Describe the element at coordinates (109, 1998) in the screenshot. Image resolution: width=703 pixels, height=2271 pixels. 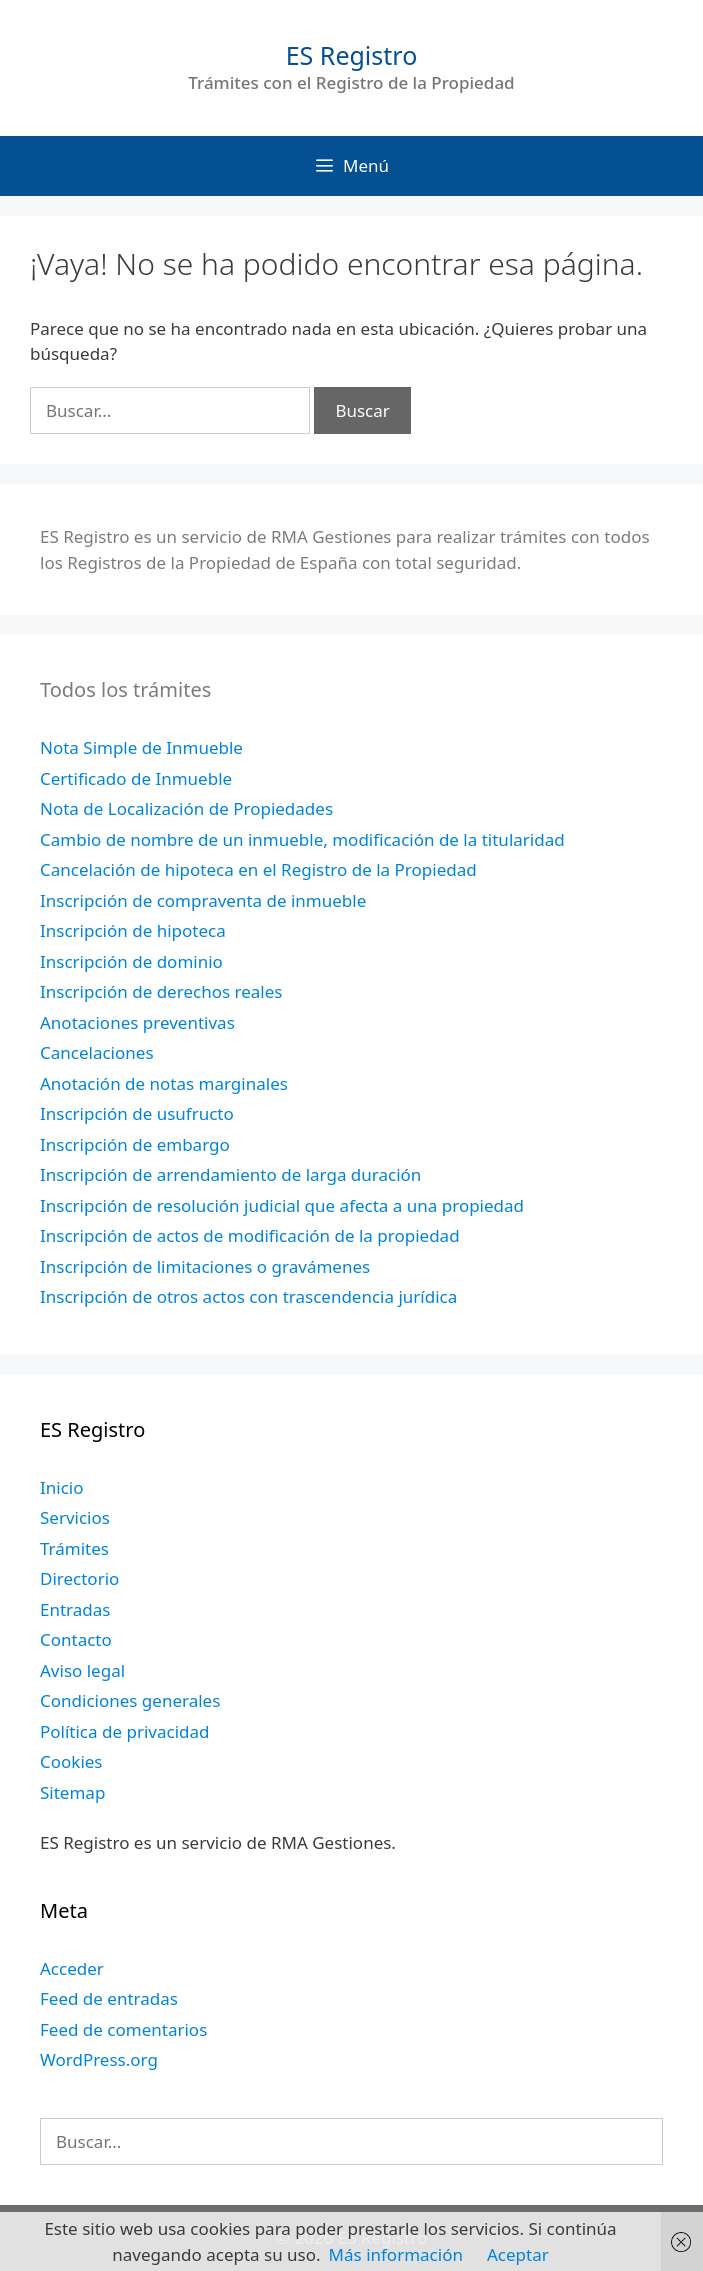
I see `Feed de entradas` at that location.